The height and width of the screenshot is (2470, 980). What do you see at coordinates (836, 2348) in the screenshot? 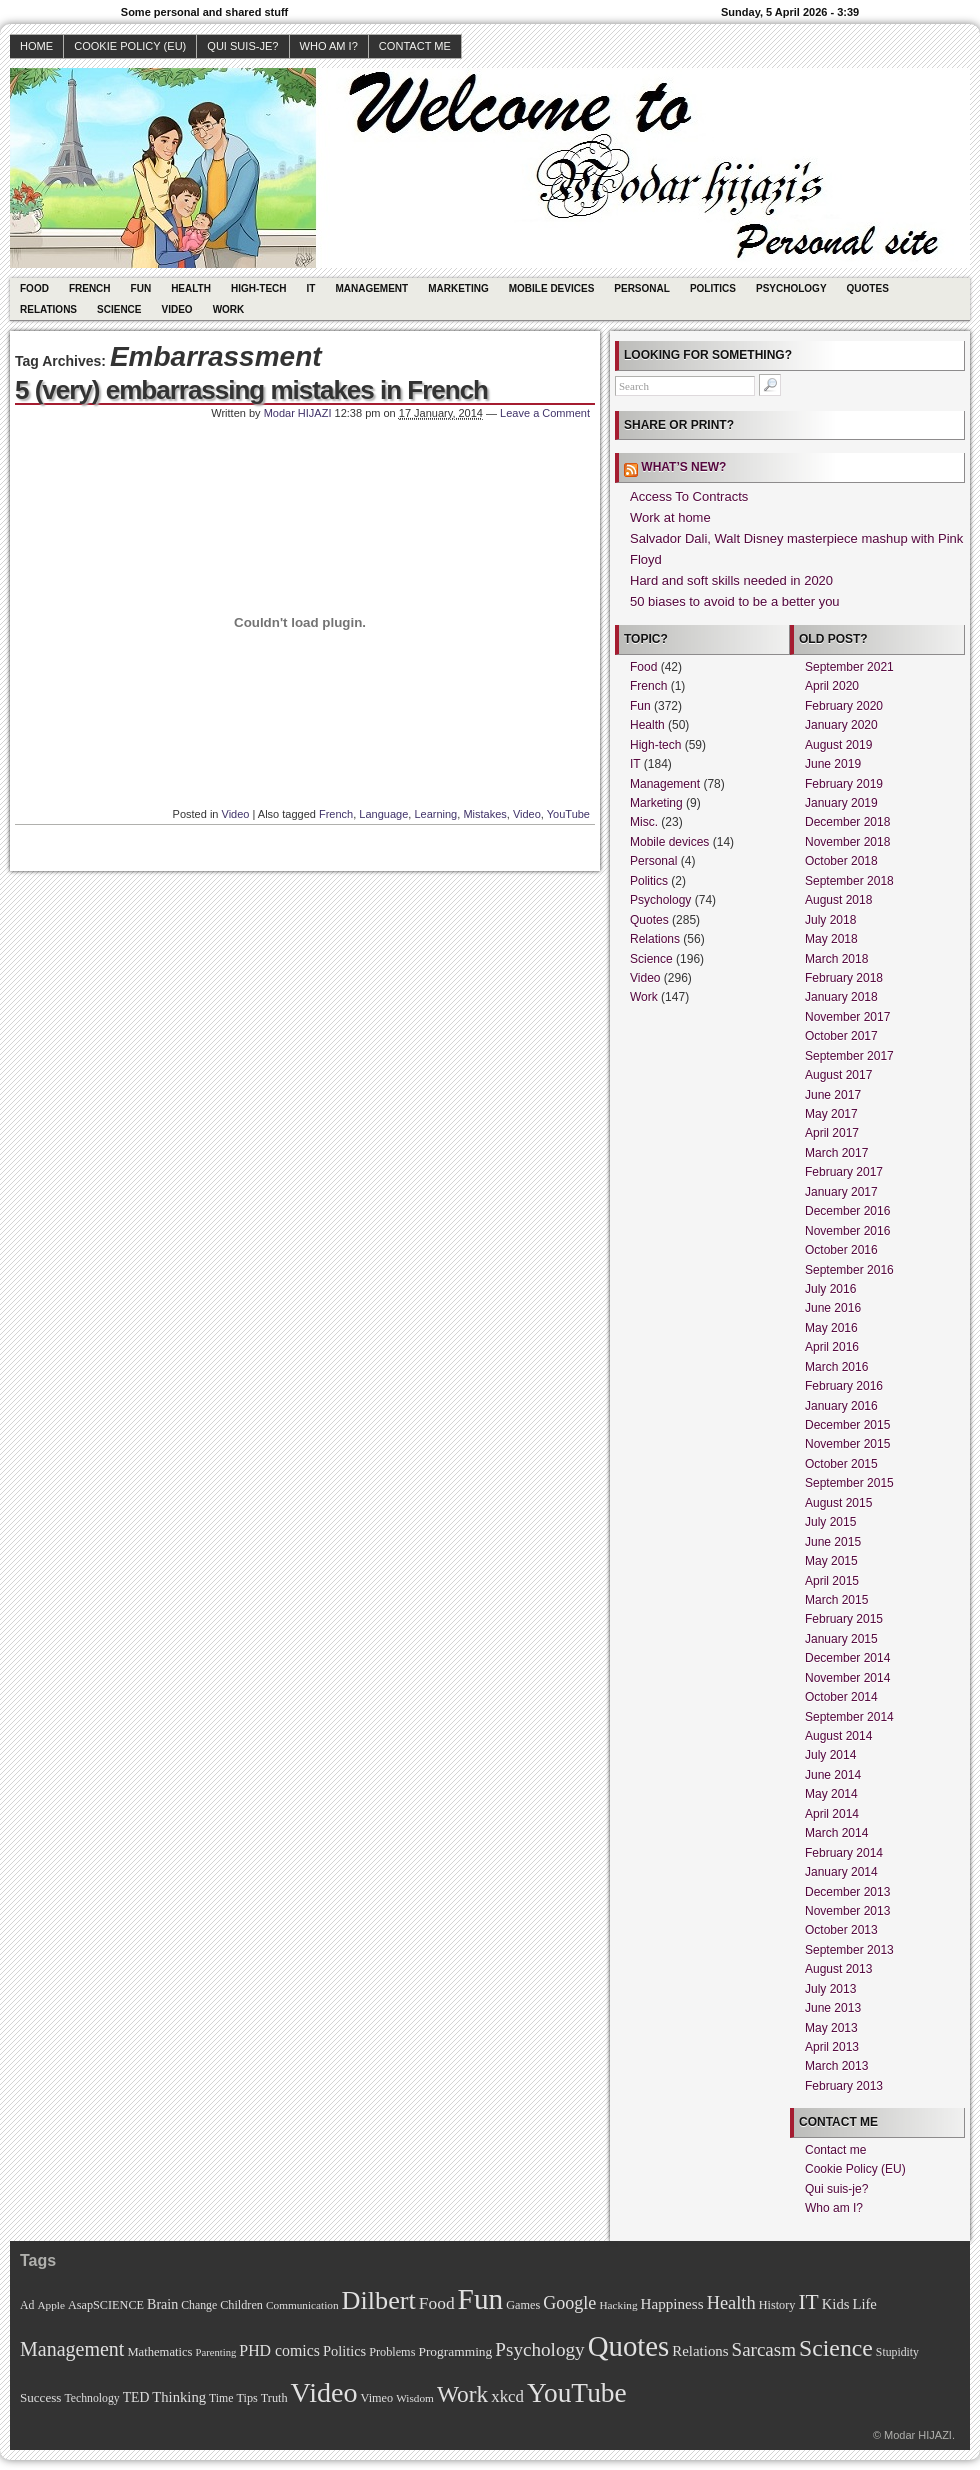
I see `Science [Science (105 items)]` at bounding box center [836, 2348].